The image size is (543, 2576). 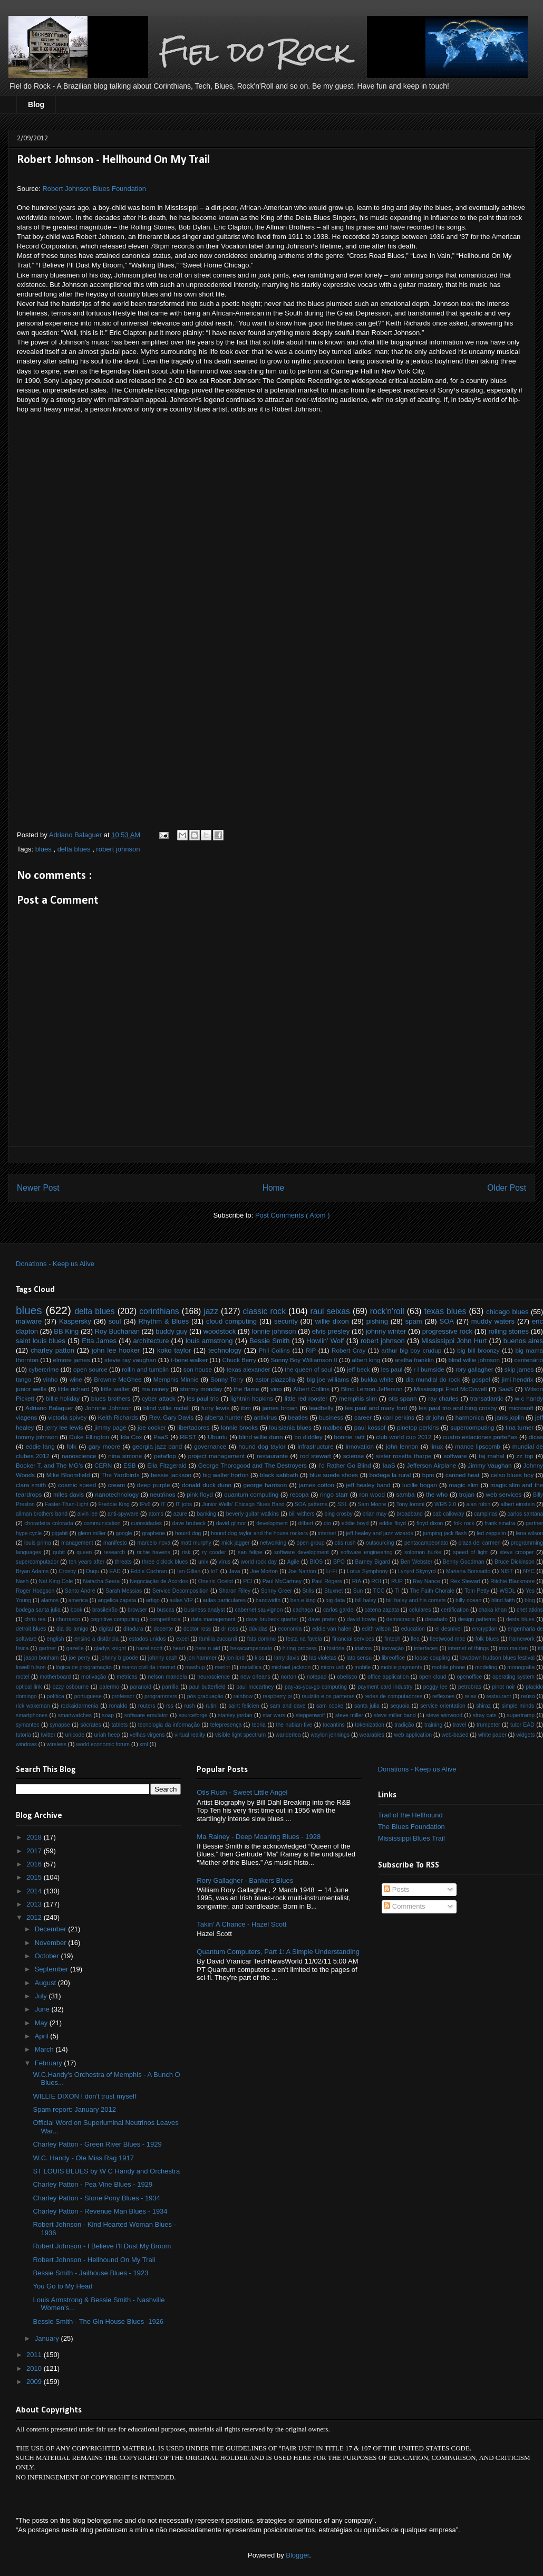 What do you see at coordinates (377, 1321) in the screenshot?
I see `pishing` at bounding box center [377, 1321].